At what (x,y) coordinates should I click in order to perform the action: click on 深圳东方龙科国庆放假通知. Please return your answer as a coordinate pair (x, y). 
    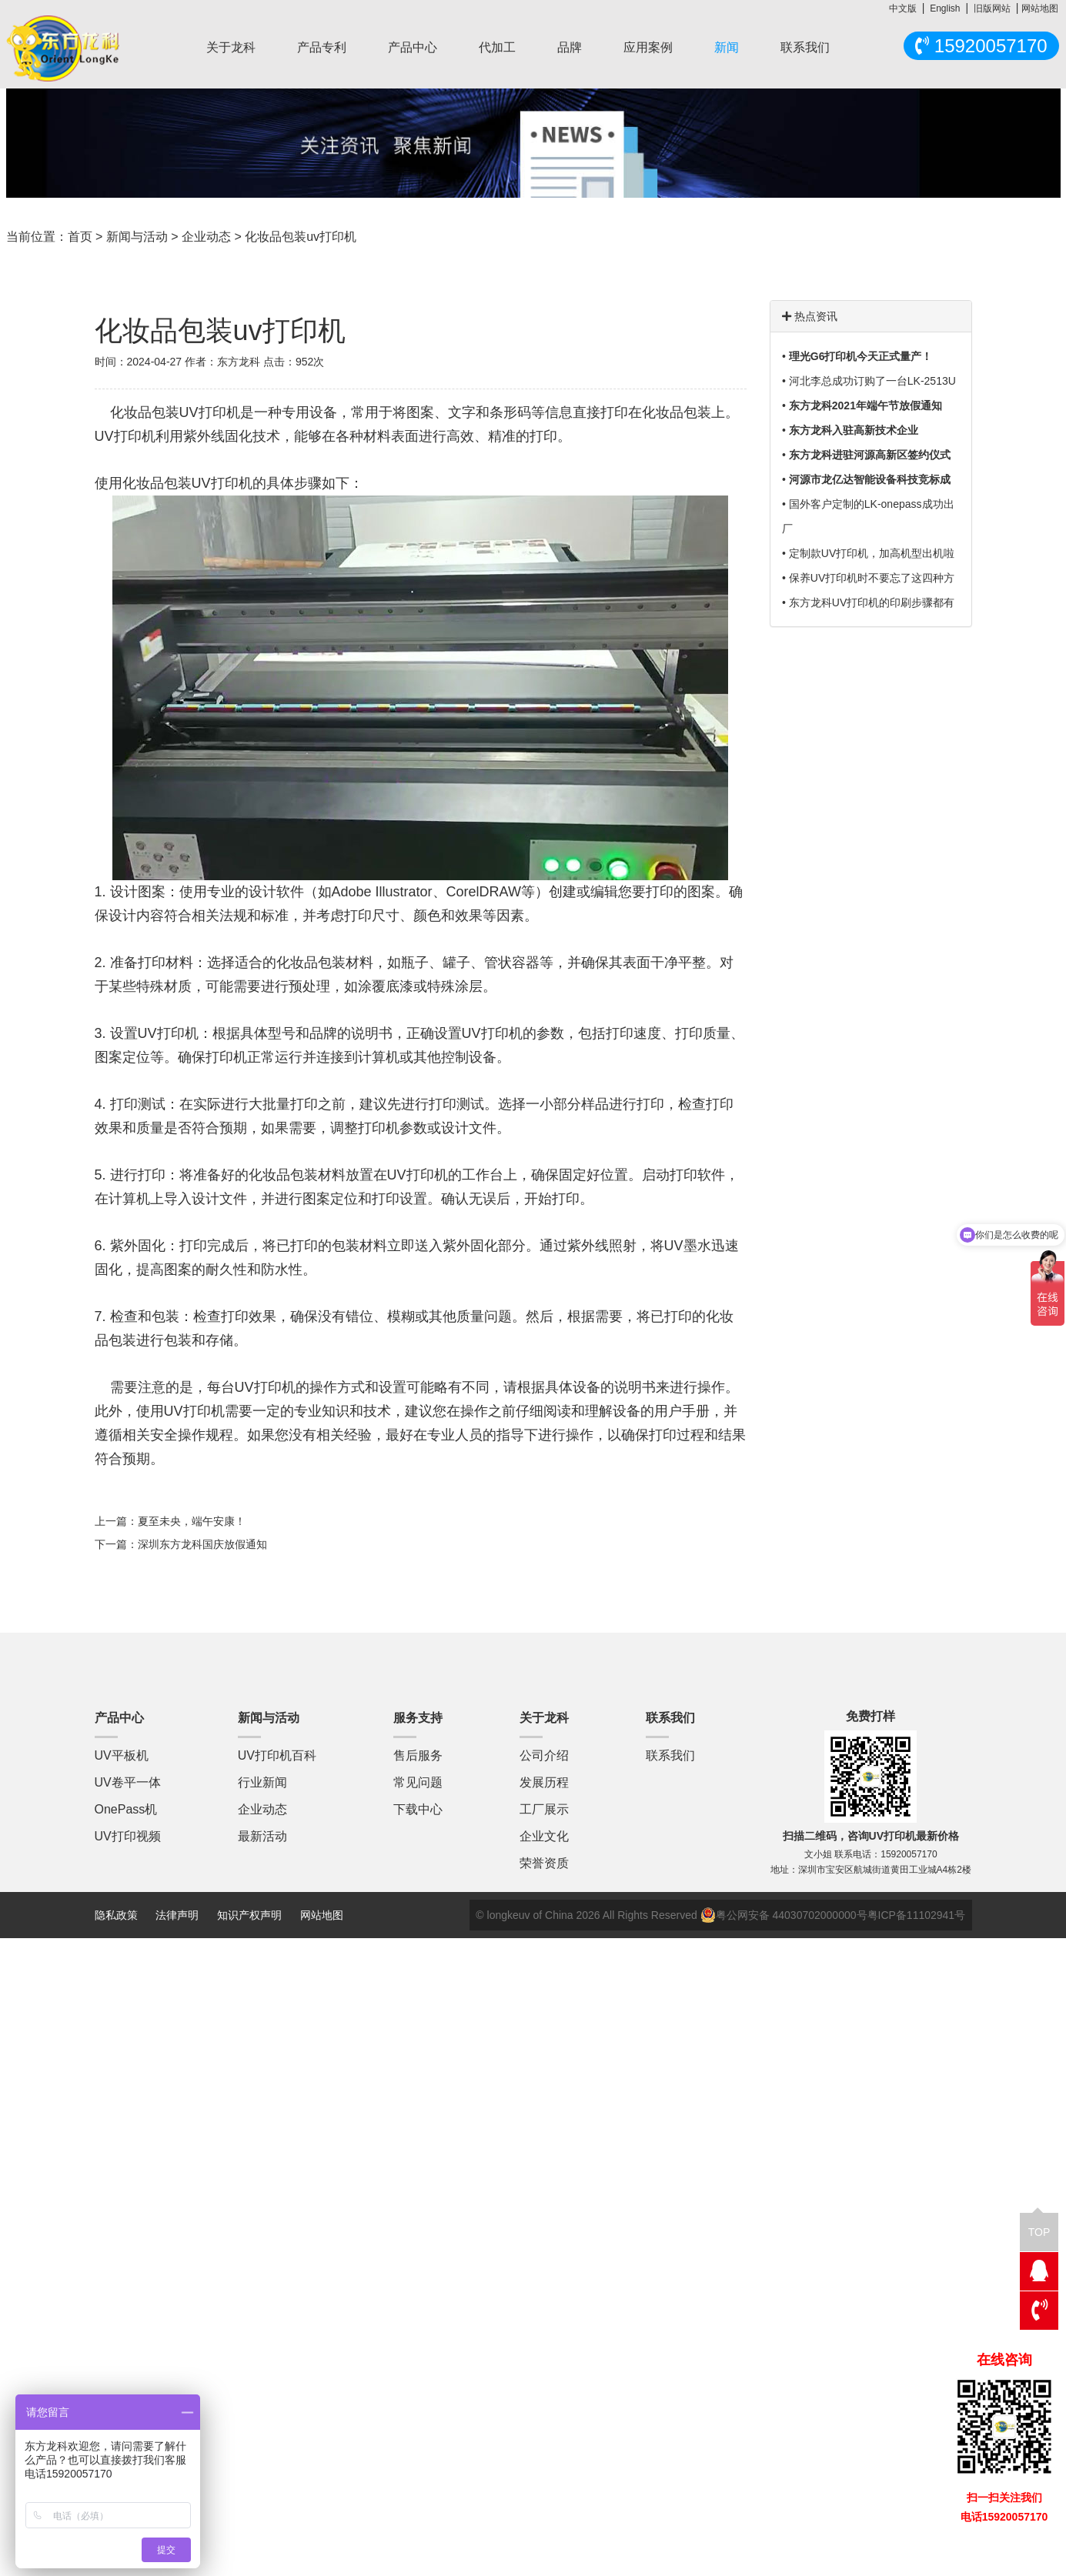
    Looking at the image, I should click on (202, 1544).